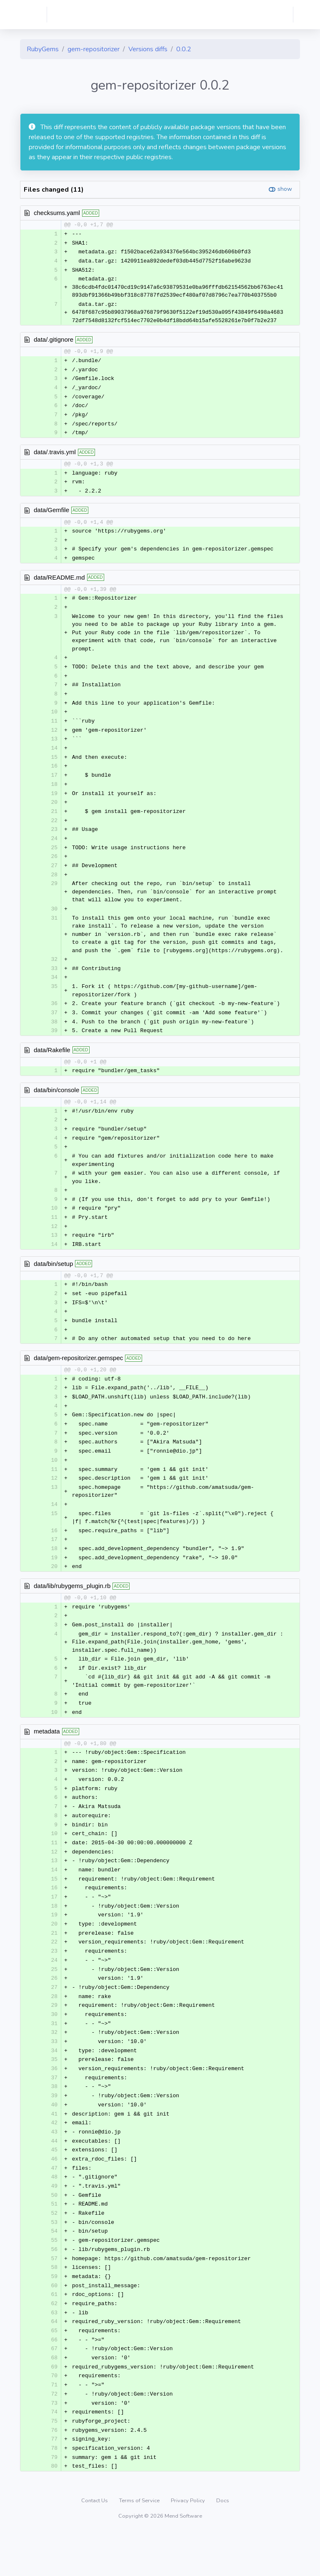  What do you see at coordinates (59, 582) in the screenshot?
I see `data/README.md` at bounding box center [59, 582].